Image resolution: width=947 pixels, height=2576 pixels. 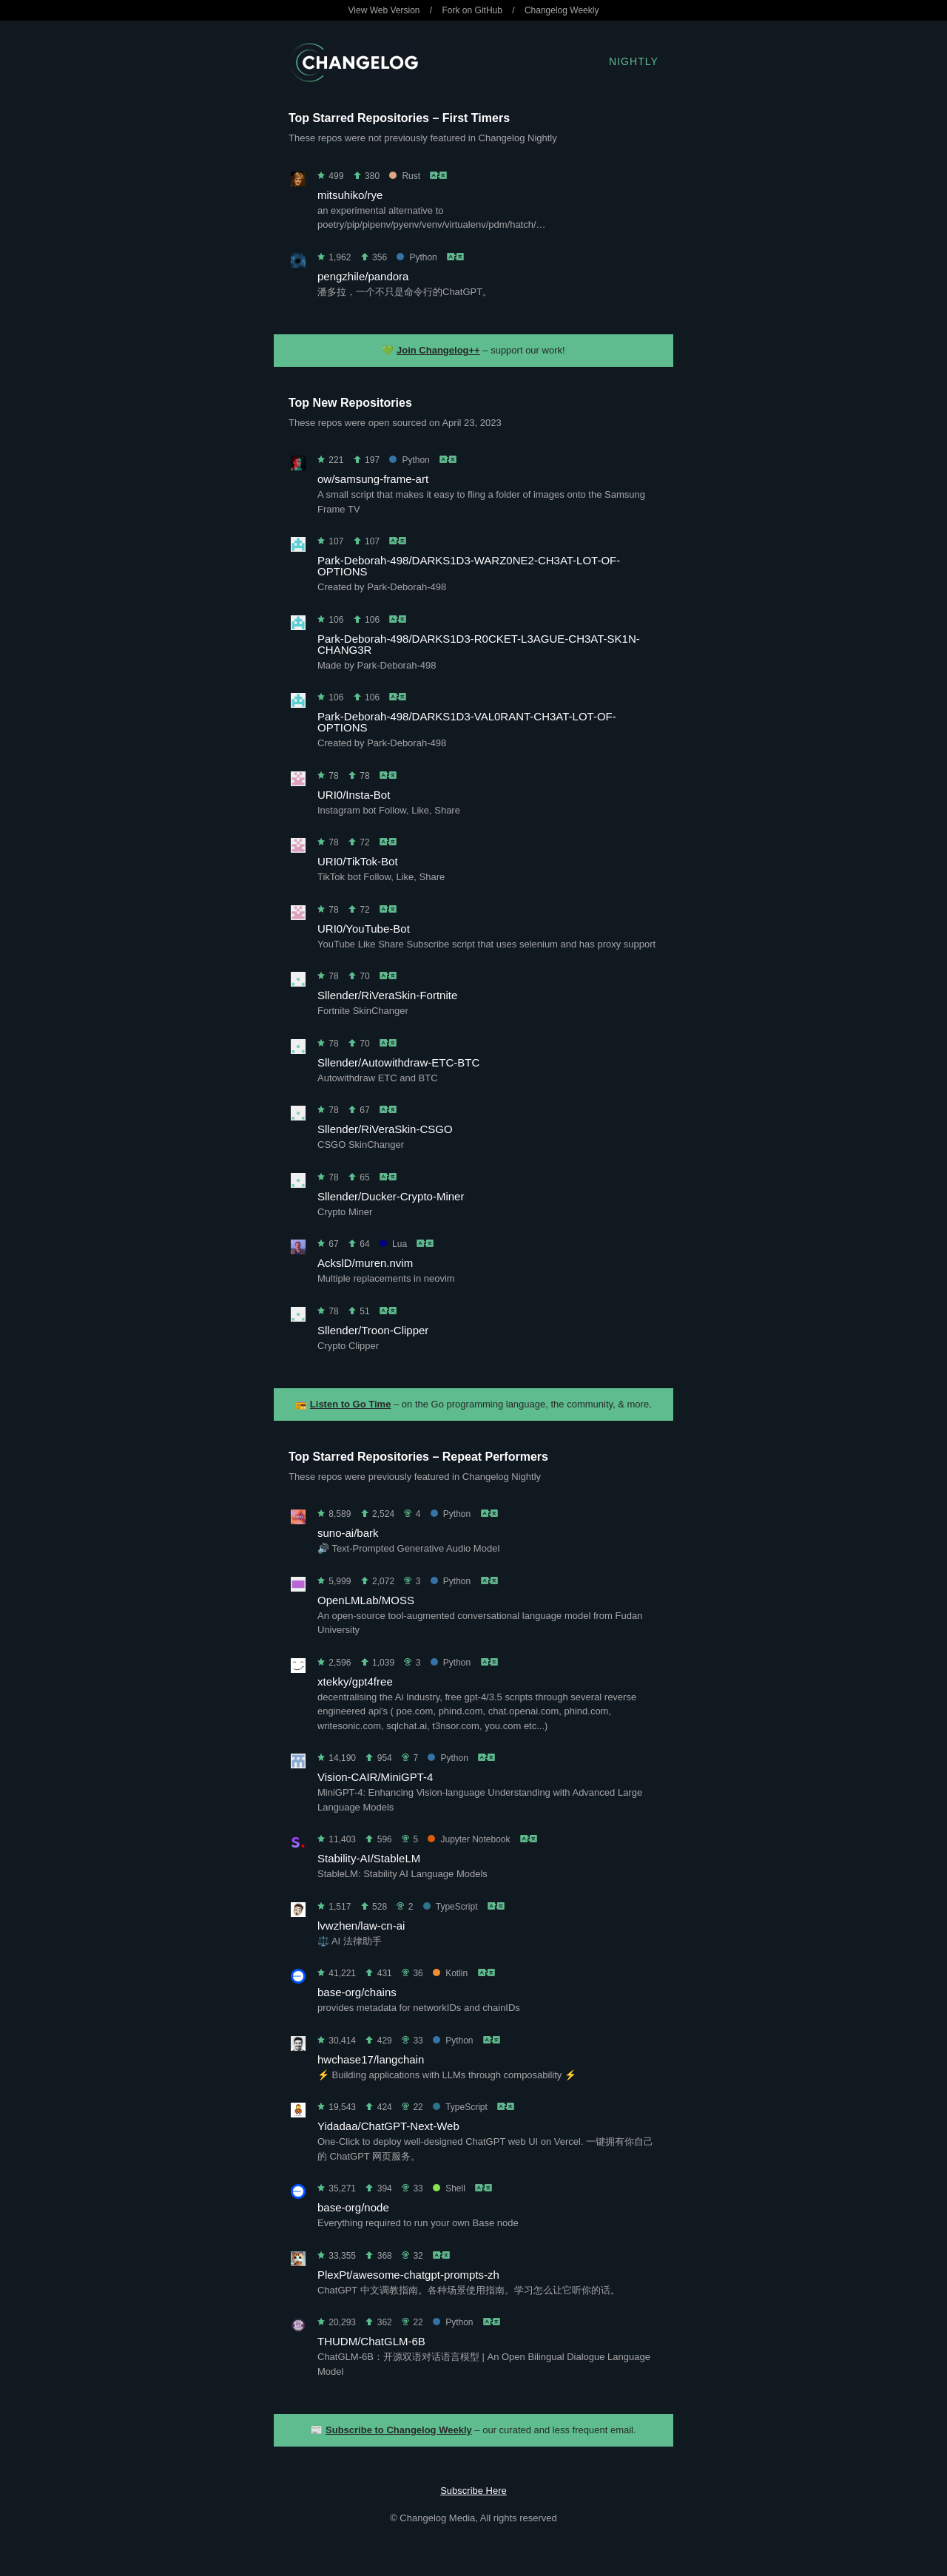 I want to click on Park-Deborah-498/DARKS1D3-VAL0RANT-CH3AT-LOT-OF-OPTIONS, so click(x=466, y=722).